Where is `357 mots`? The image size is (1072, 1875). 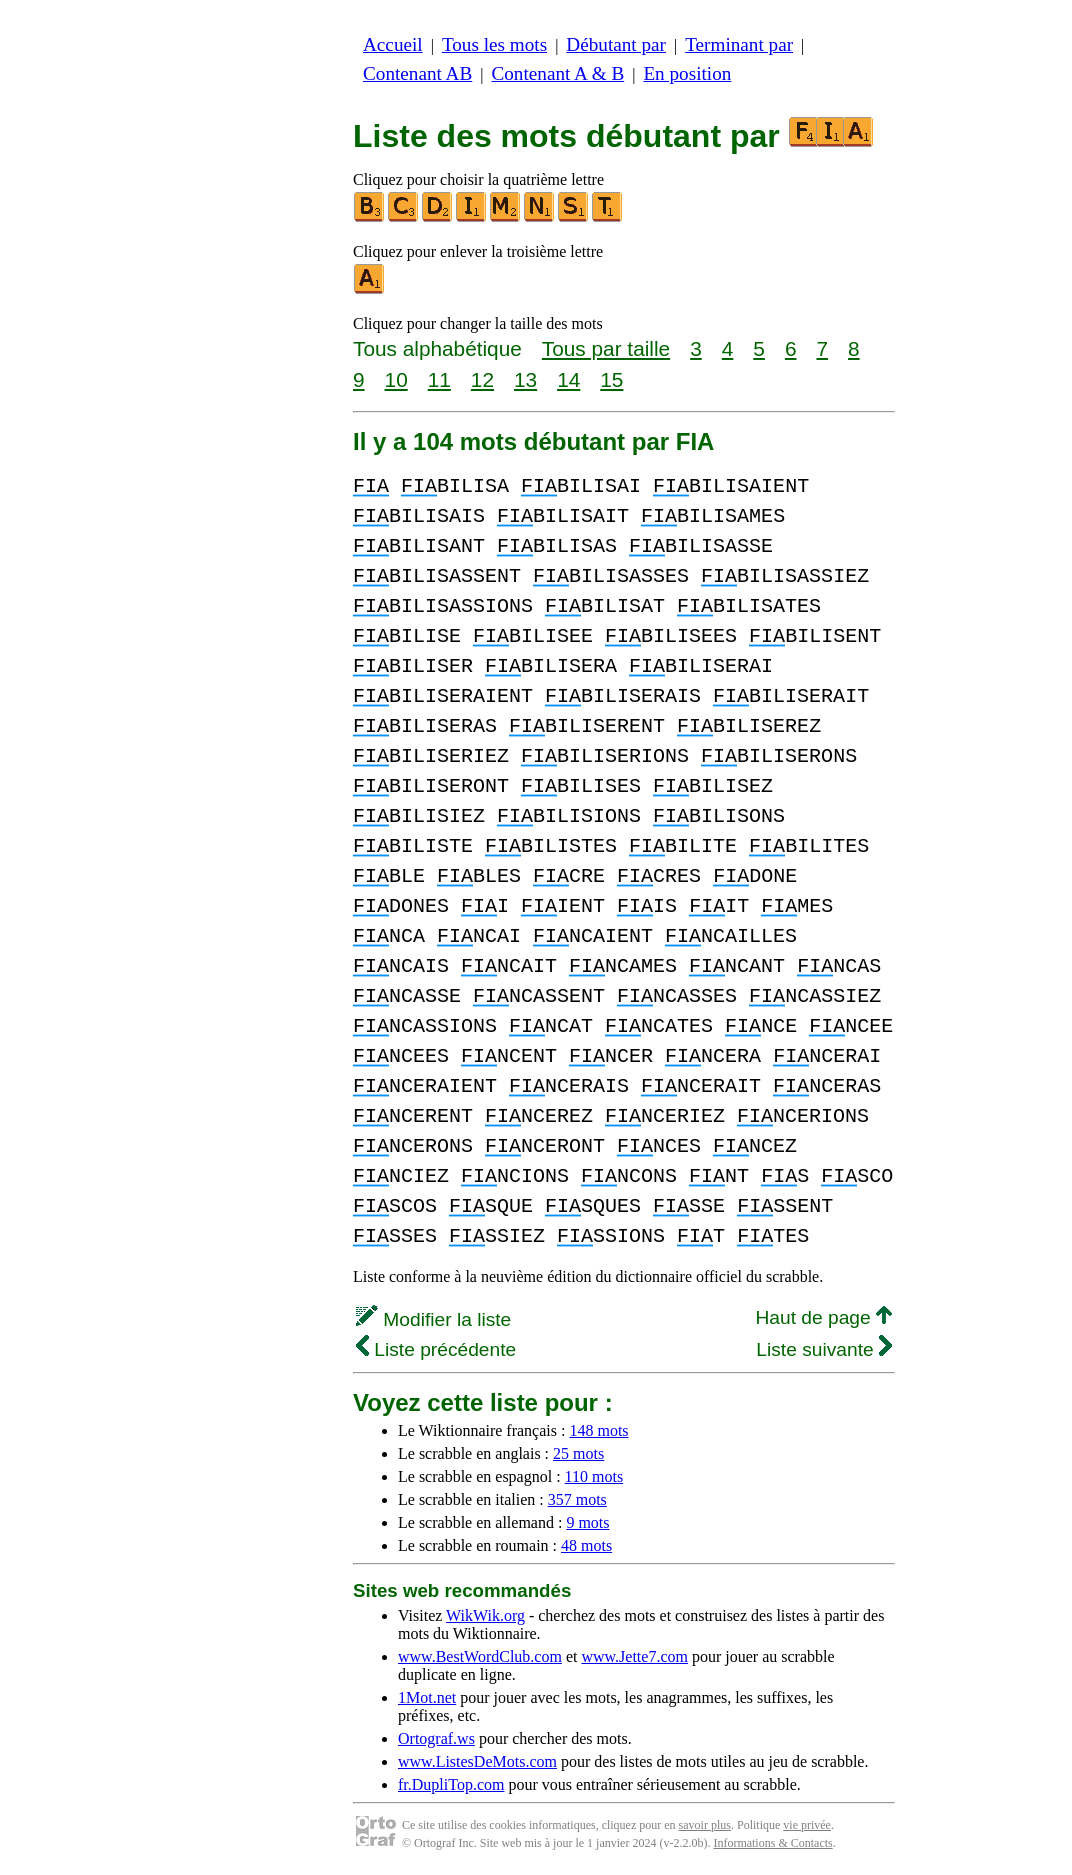
357 mots is located at coordinates (577, 1499).